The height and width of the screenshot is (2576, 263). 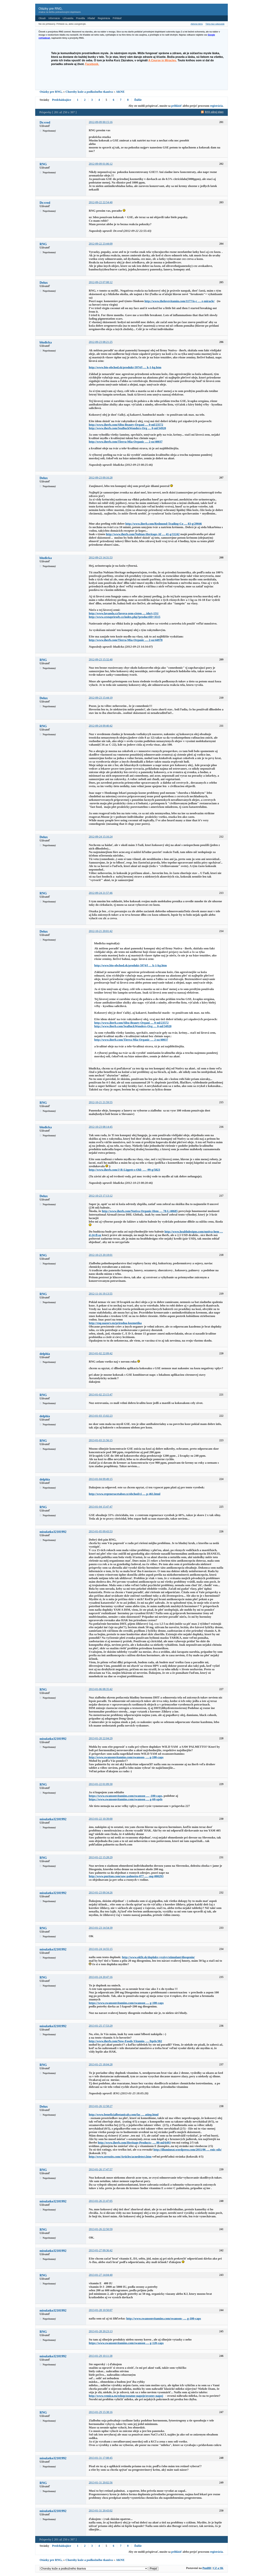 I want to click on http://illumineat.wordpress.com/2011/06 … enic-oils/, so click(x=187, y=2149).